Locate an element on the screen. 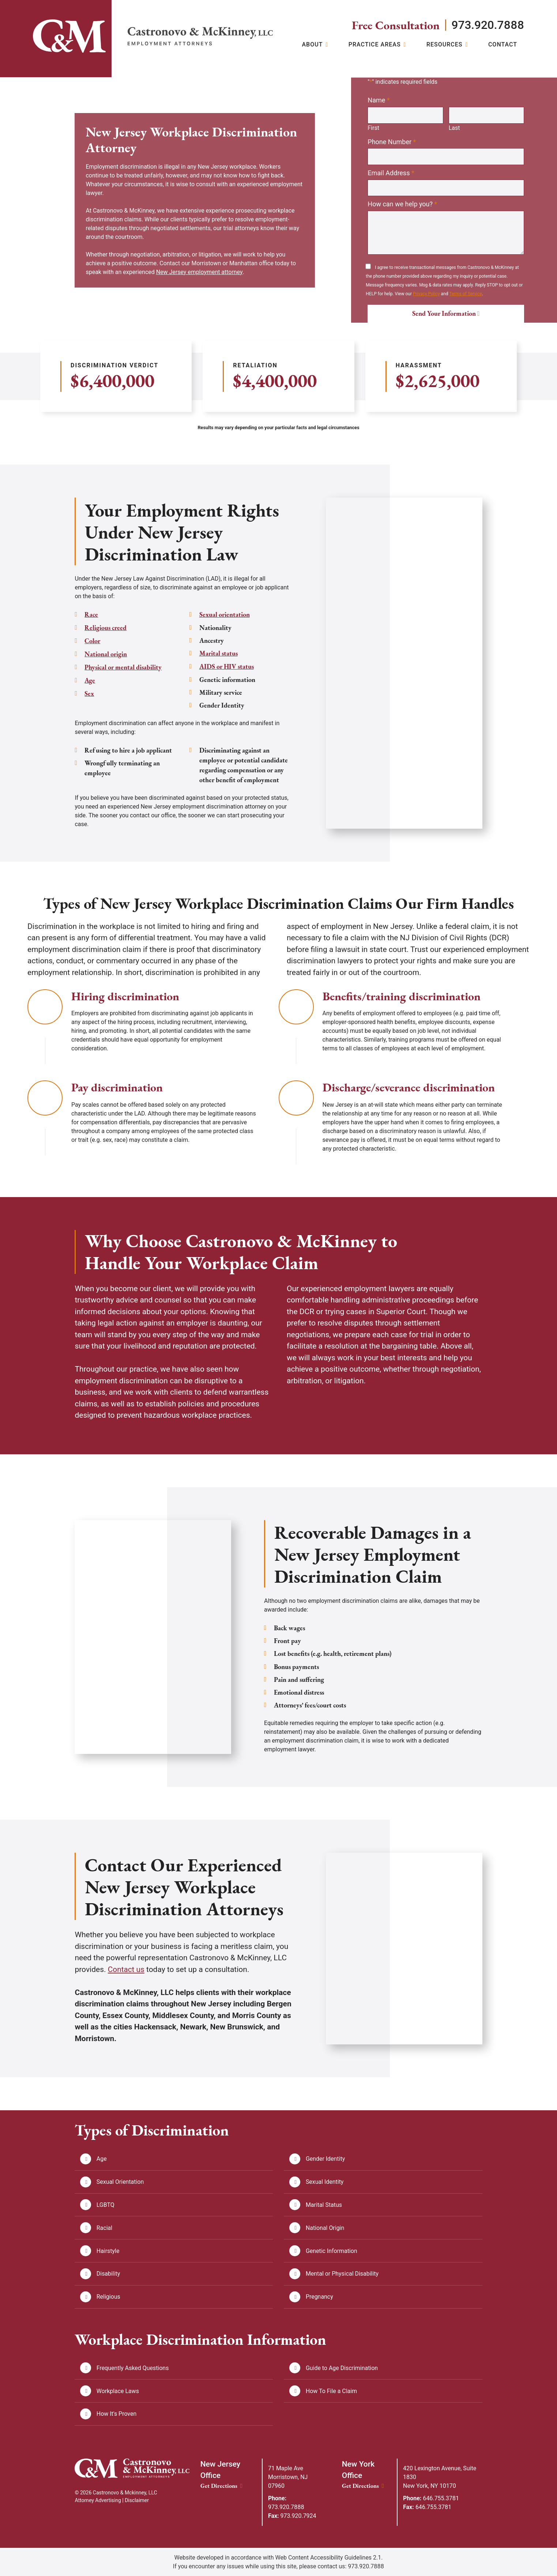  How It's Proven is located at coordinates (117, 2413).